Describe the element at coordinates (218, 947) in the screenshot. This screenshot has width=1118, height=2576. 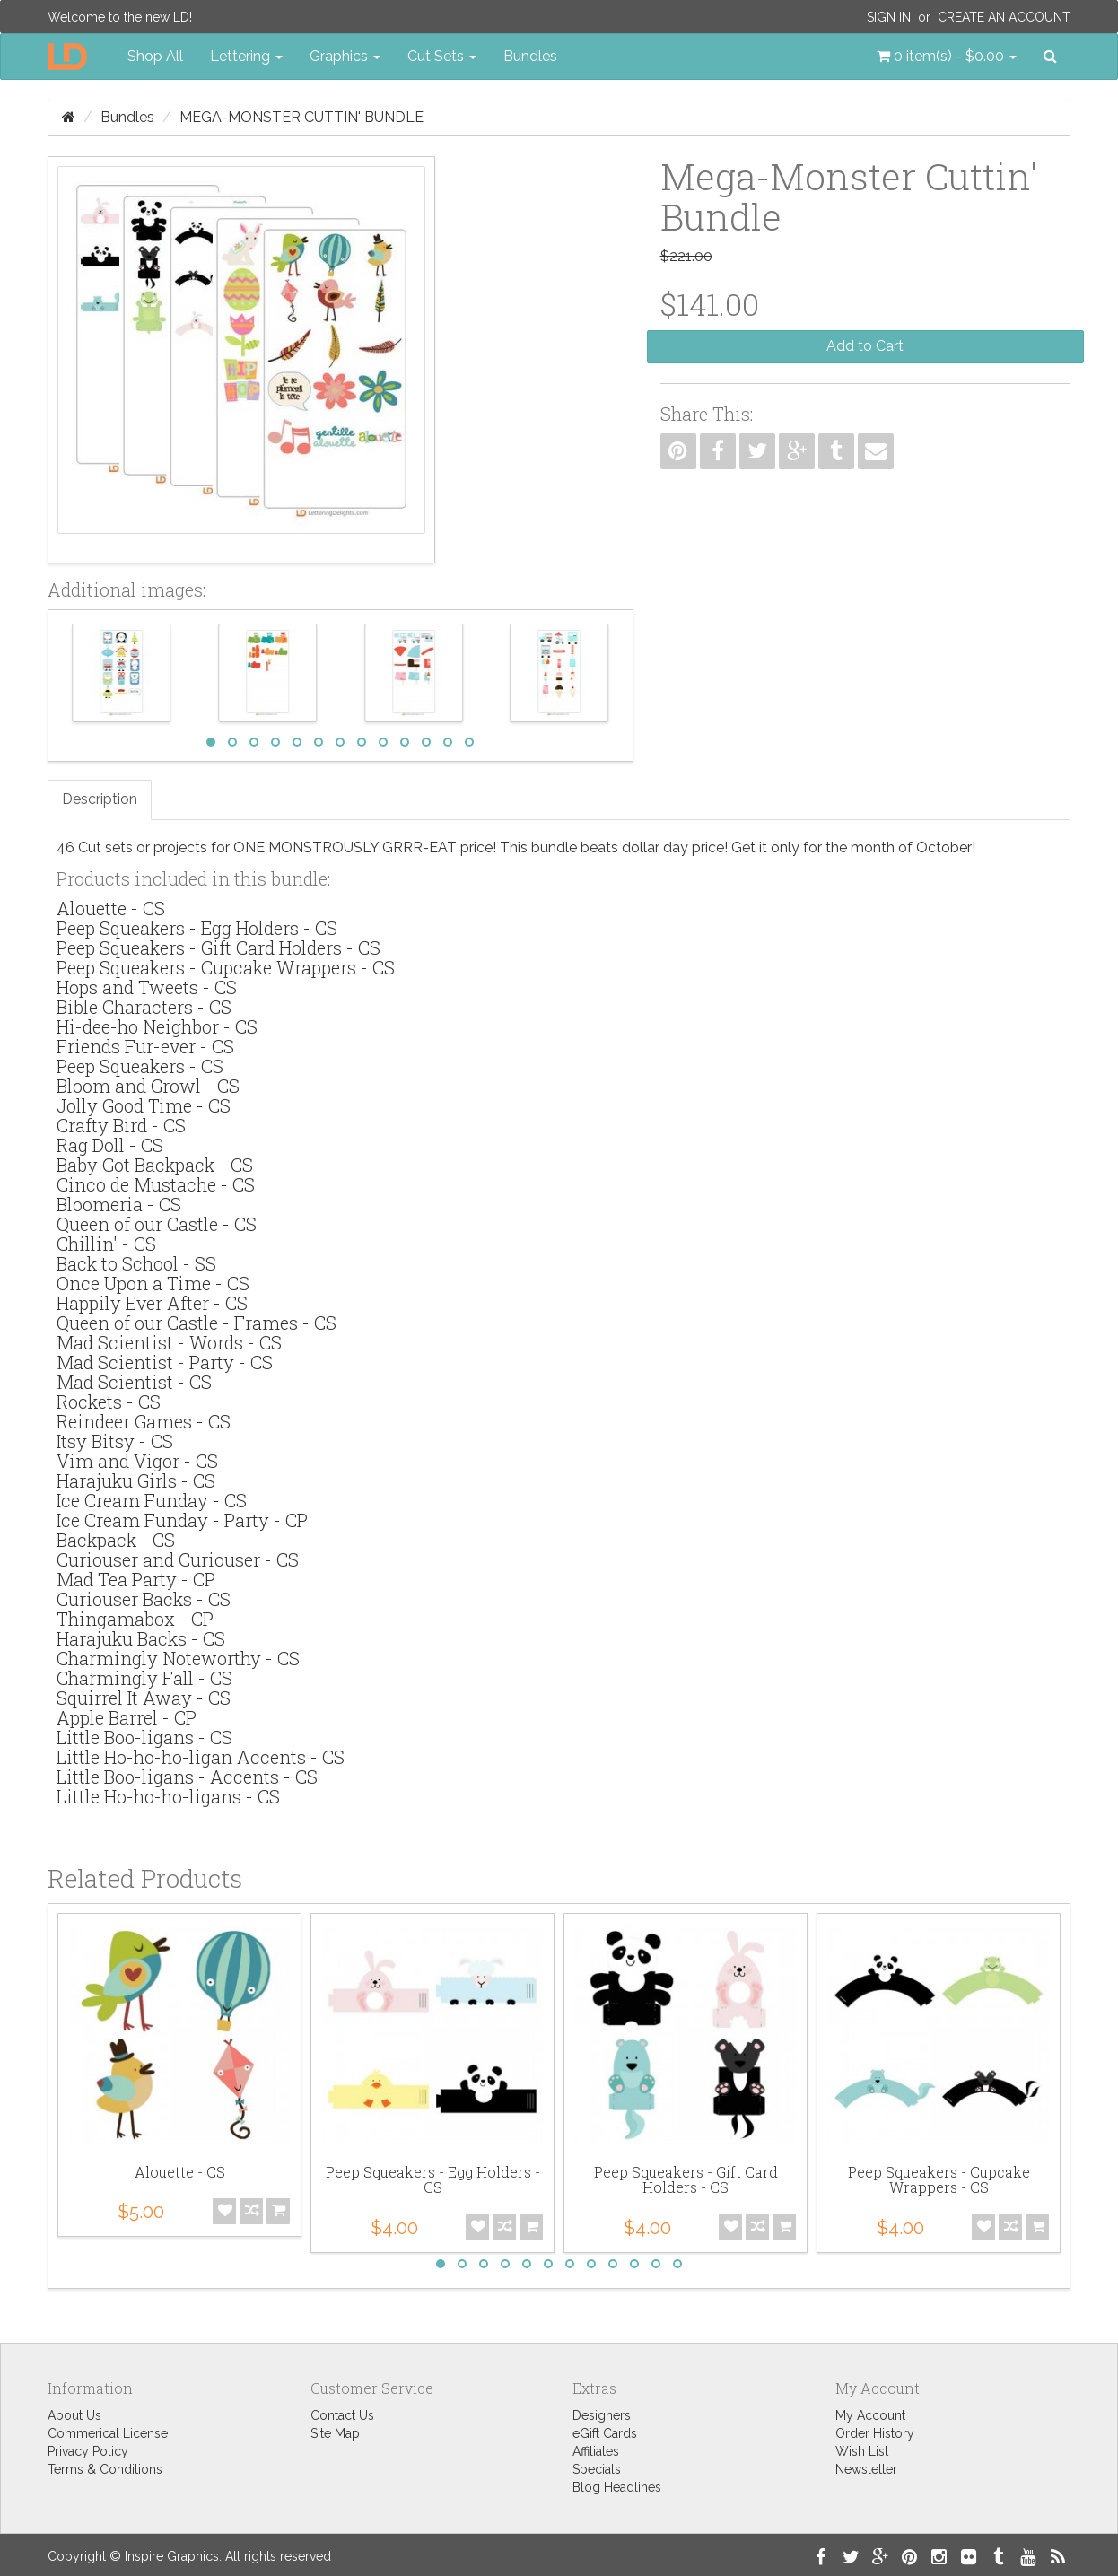
I see `Peep Squeakers - Gift Card Holders - CS` at that location.